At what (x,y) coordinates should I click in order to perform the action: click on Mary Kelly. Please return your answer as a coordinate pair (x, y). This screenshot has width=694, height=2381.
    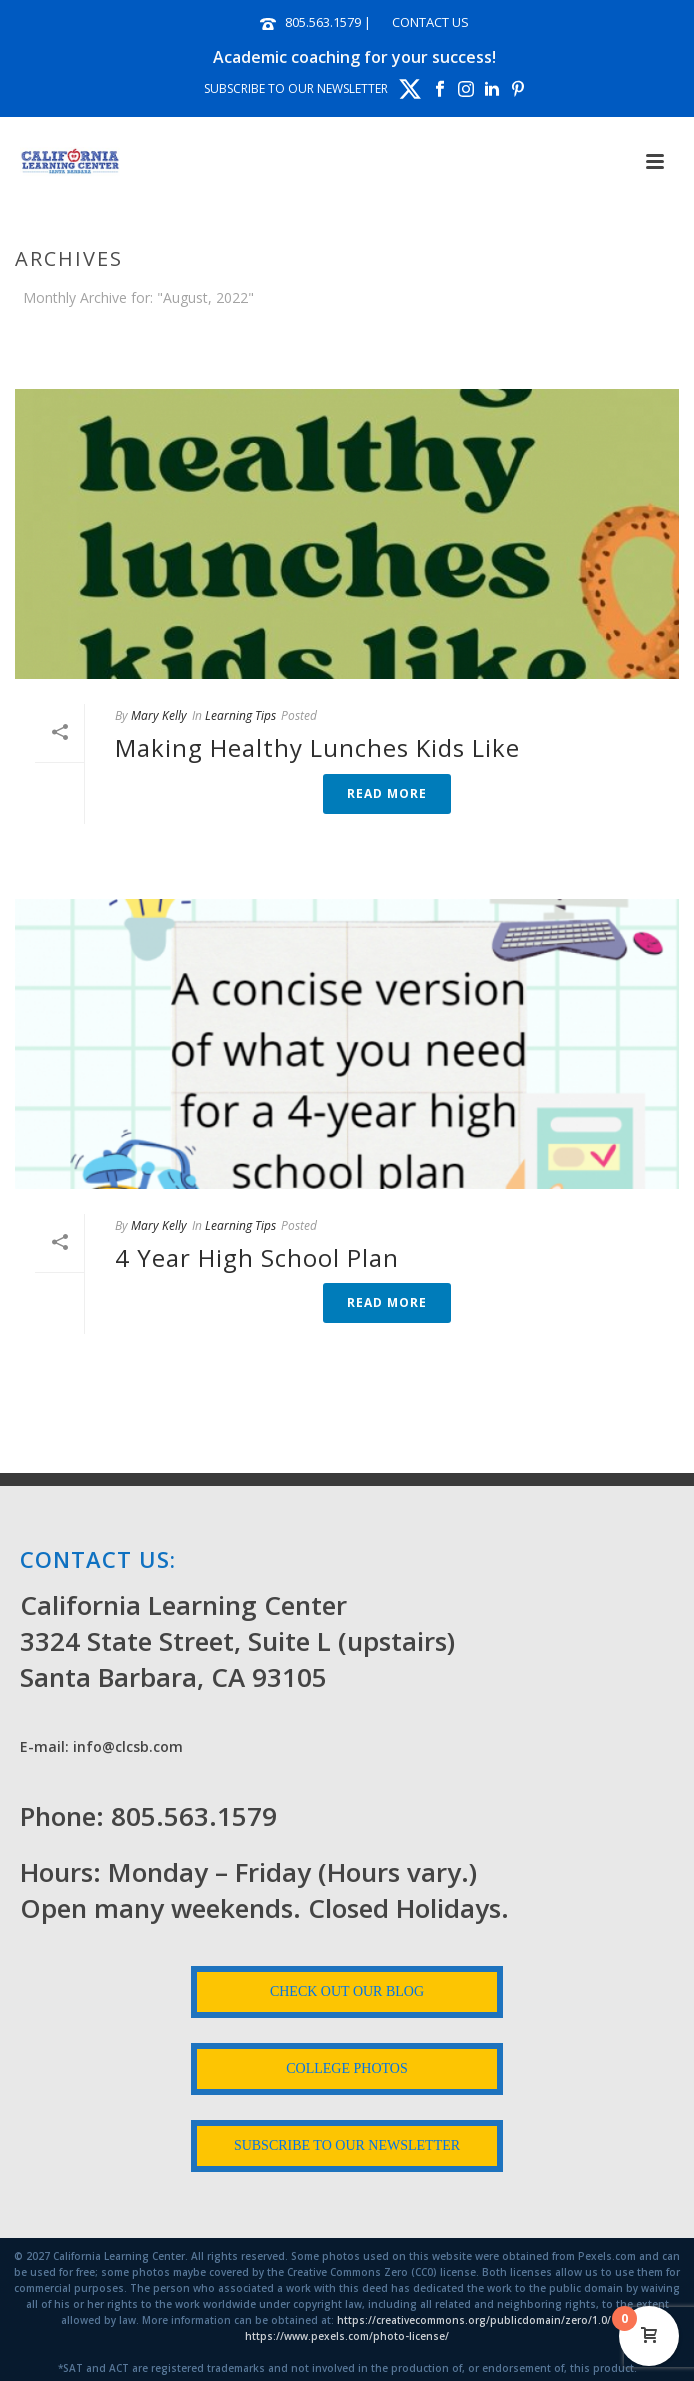
    Looking at the image, I should click on (159, 715).